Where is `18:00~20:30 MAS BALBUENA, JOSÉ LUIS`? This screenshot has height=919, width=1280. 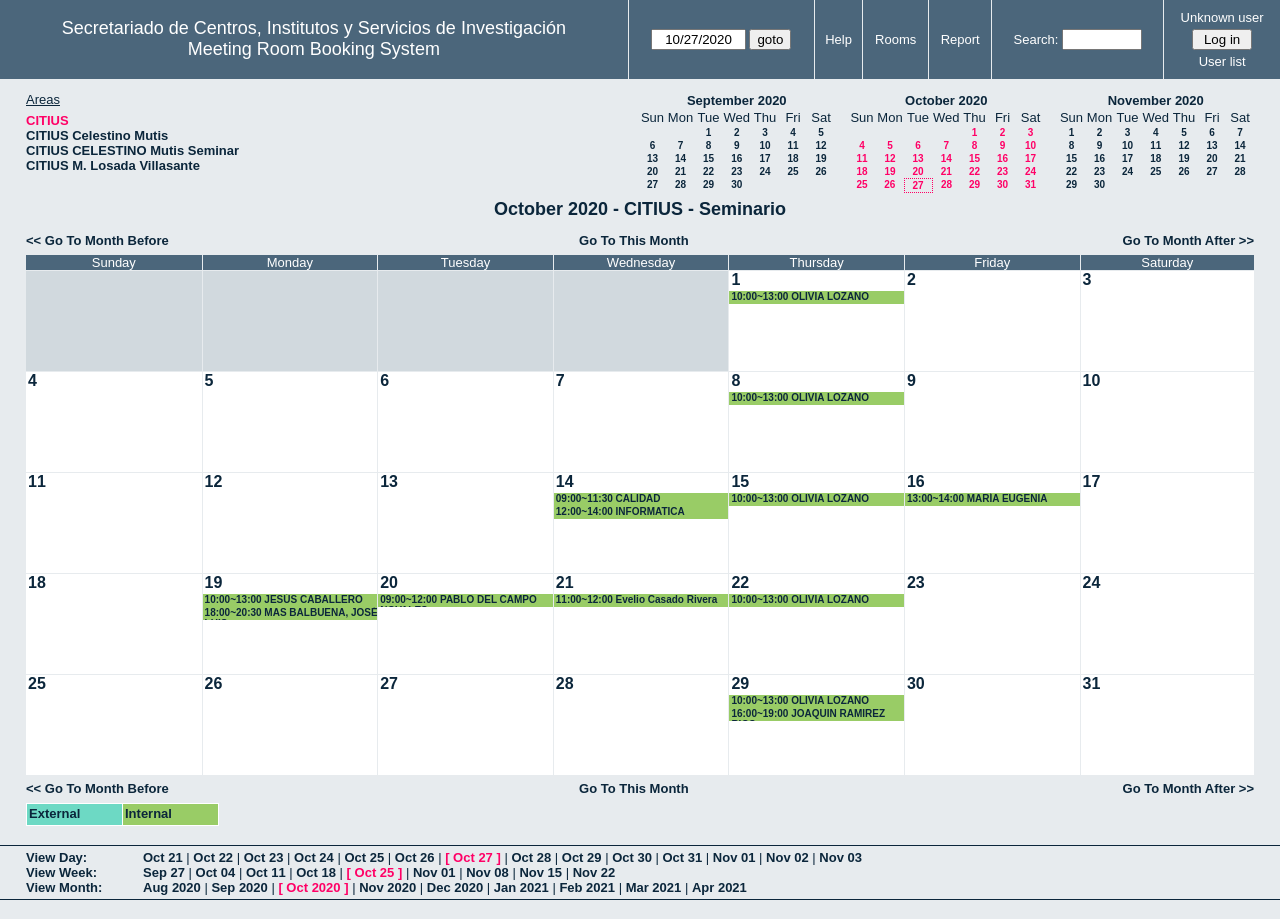 18:00~20:30 MAS BALBUENA, JOSÉ LUIS is located at coordinates (291, 613).